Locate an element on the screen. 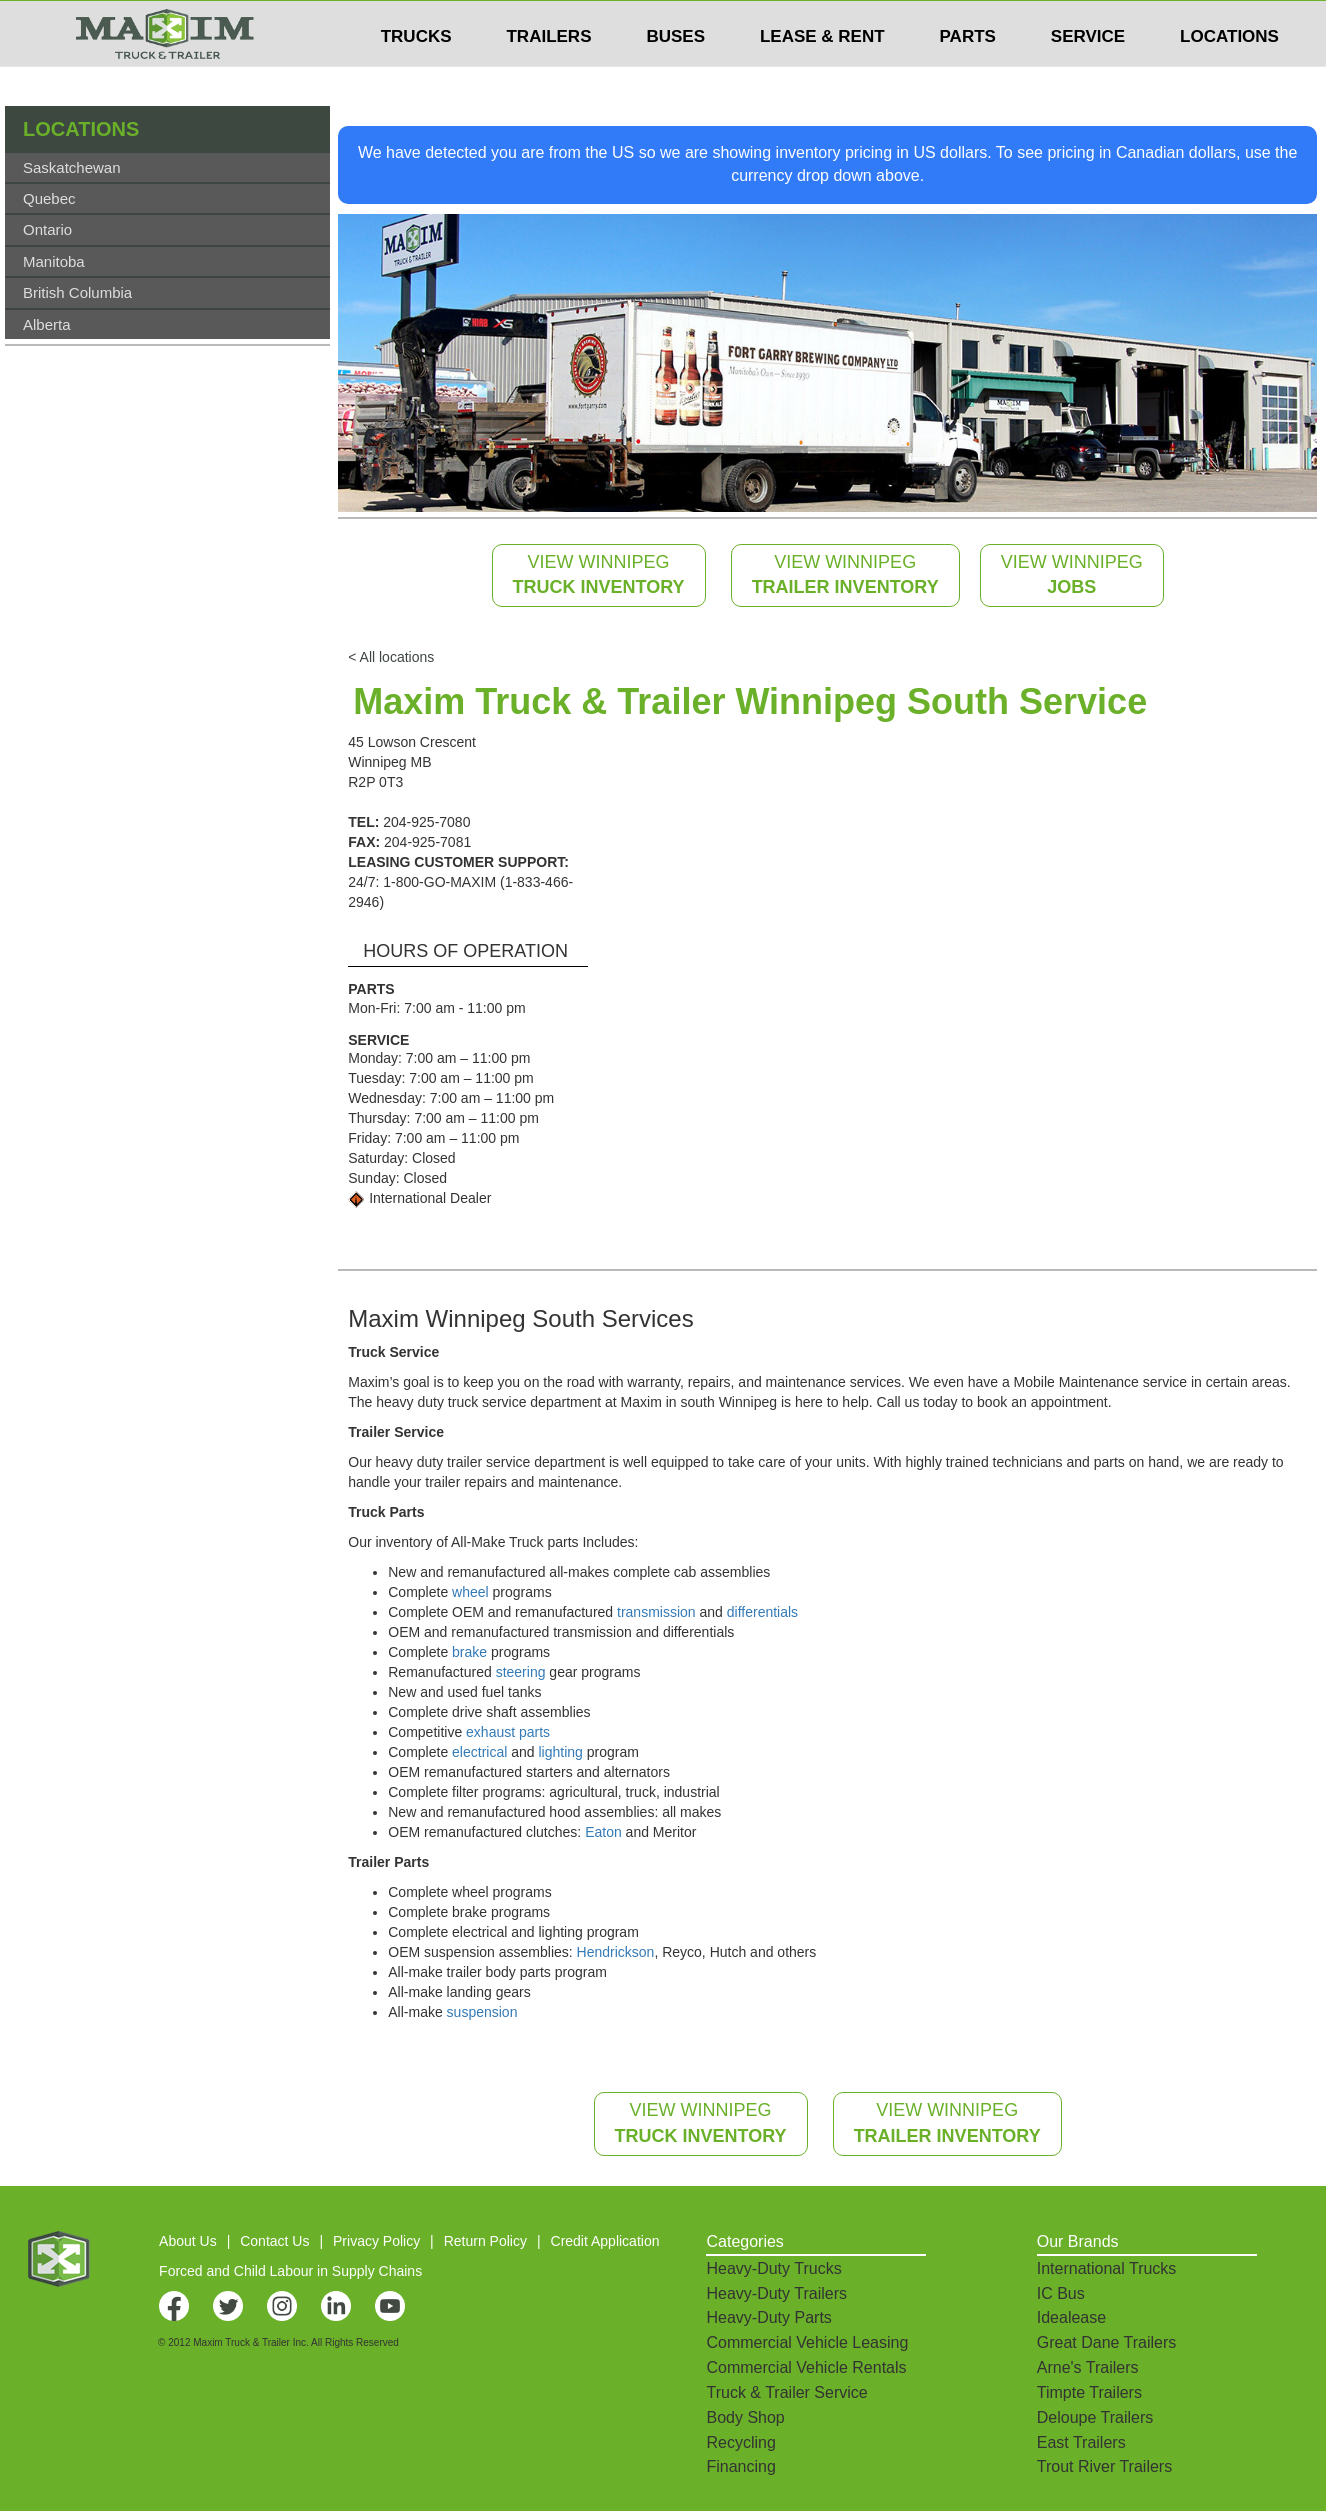 This screenshot has height=2511, width=1326. lighting is located at coordinates (560, 1752).